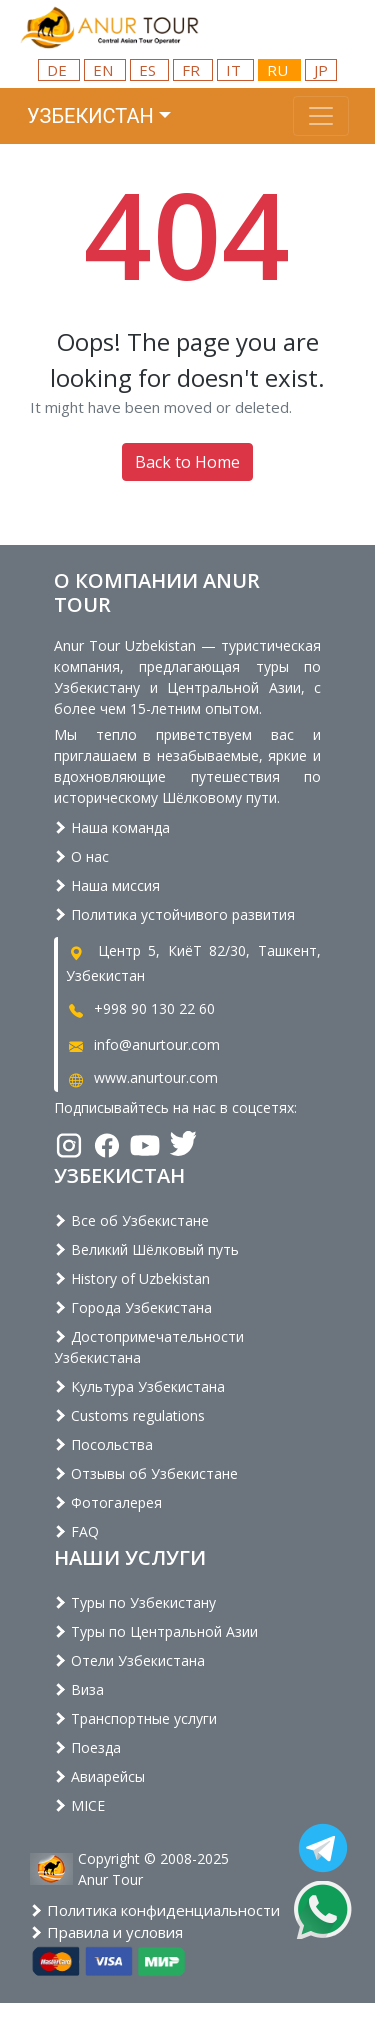 Image resolution: width=375 pixels, height=2027 pixels. I want to click on Поезда, so click(87, 1747).